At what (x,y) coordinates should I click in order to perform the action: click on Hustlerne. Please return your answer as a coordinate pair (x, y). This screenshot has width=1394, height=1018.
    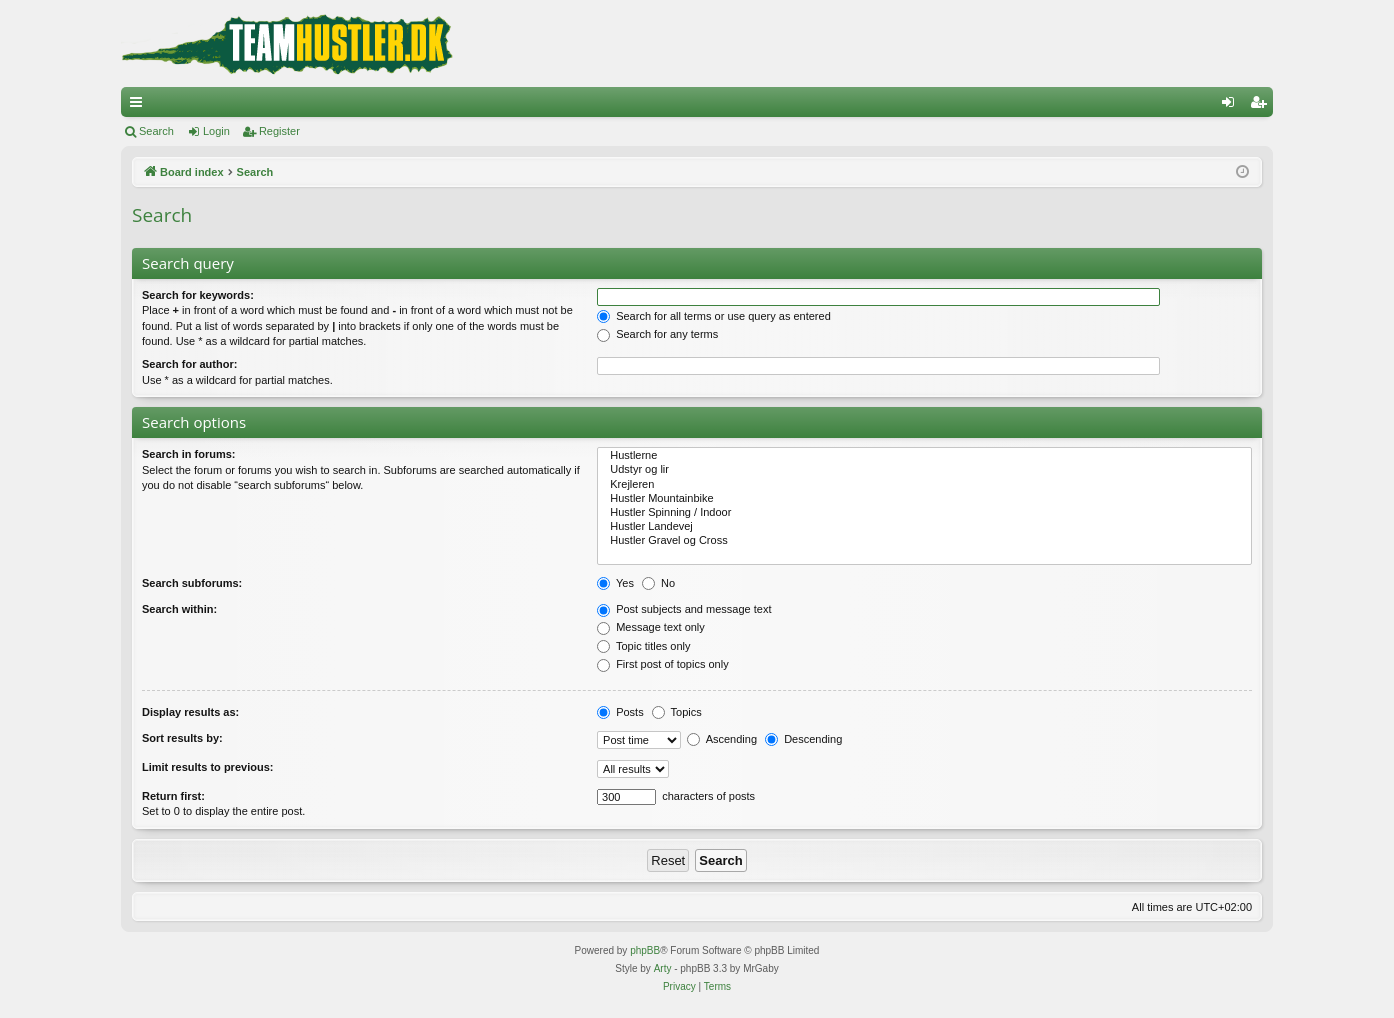
    Looking at the image, I should click on (924, 456).